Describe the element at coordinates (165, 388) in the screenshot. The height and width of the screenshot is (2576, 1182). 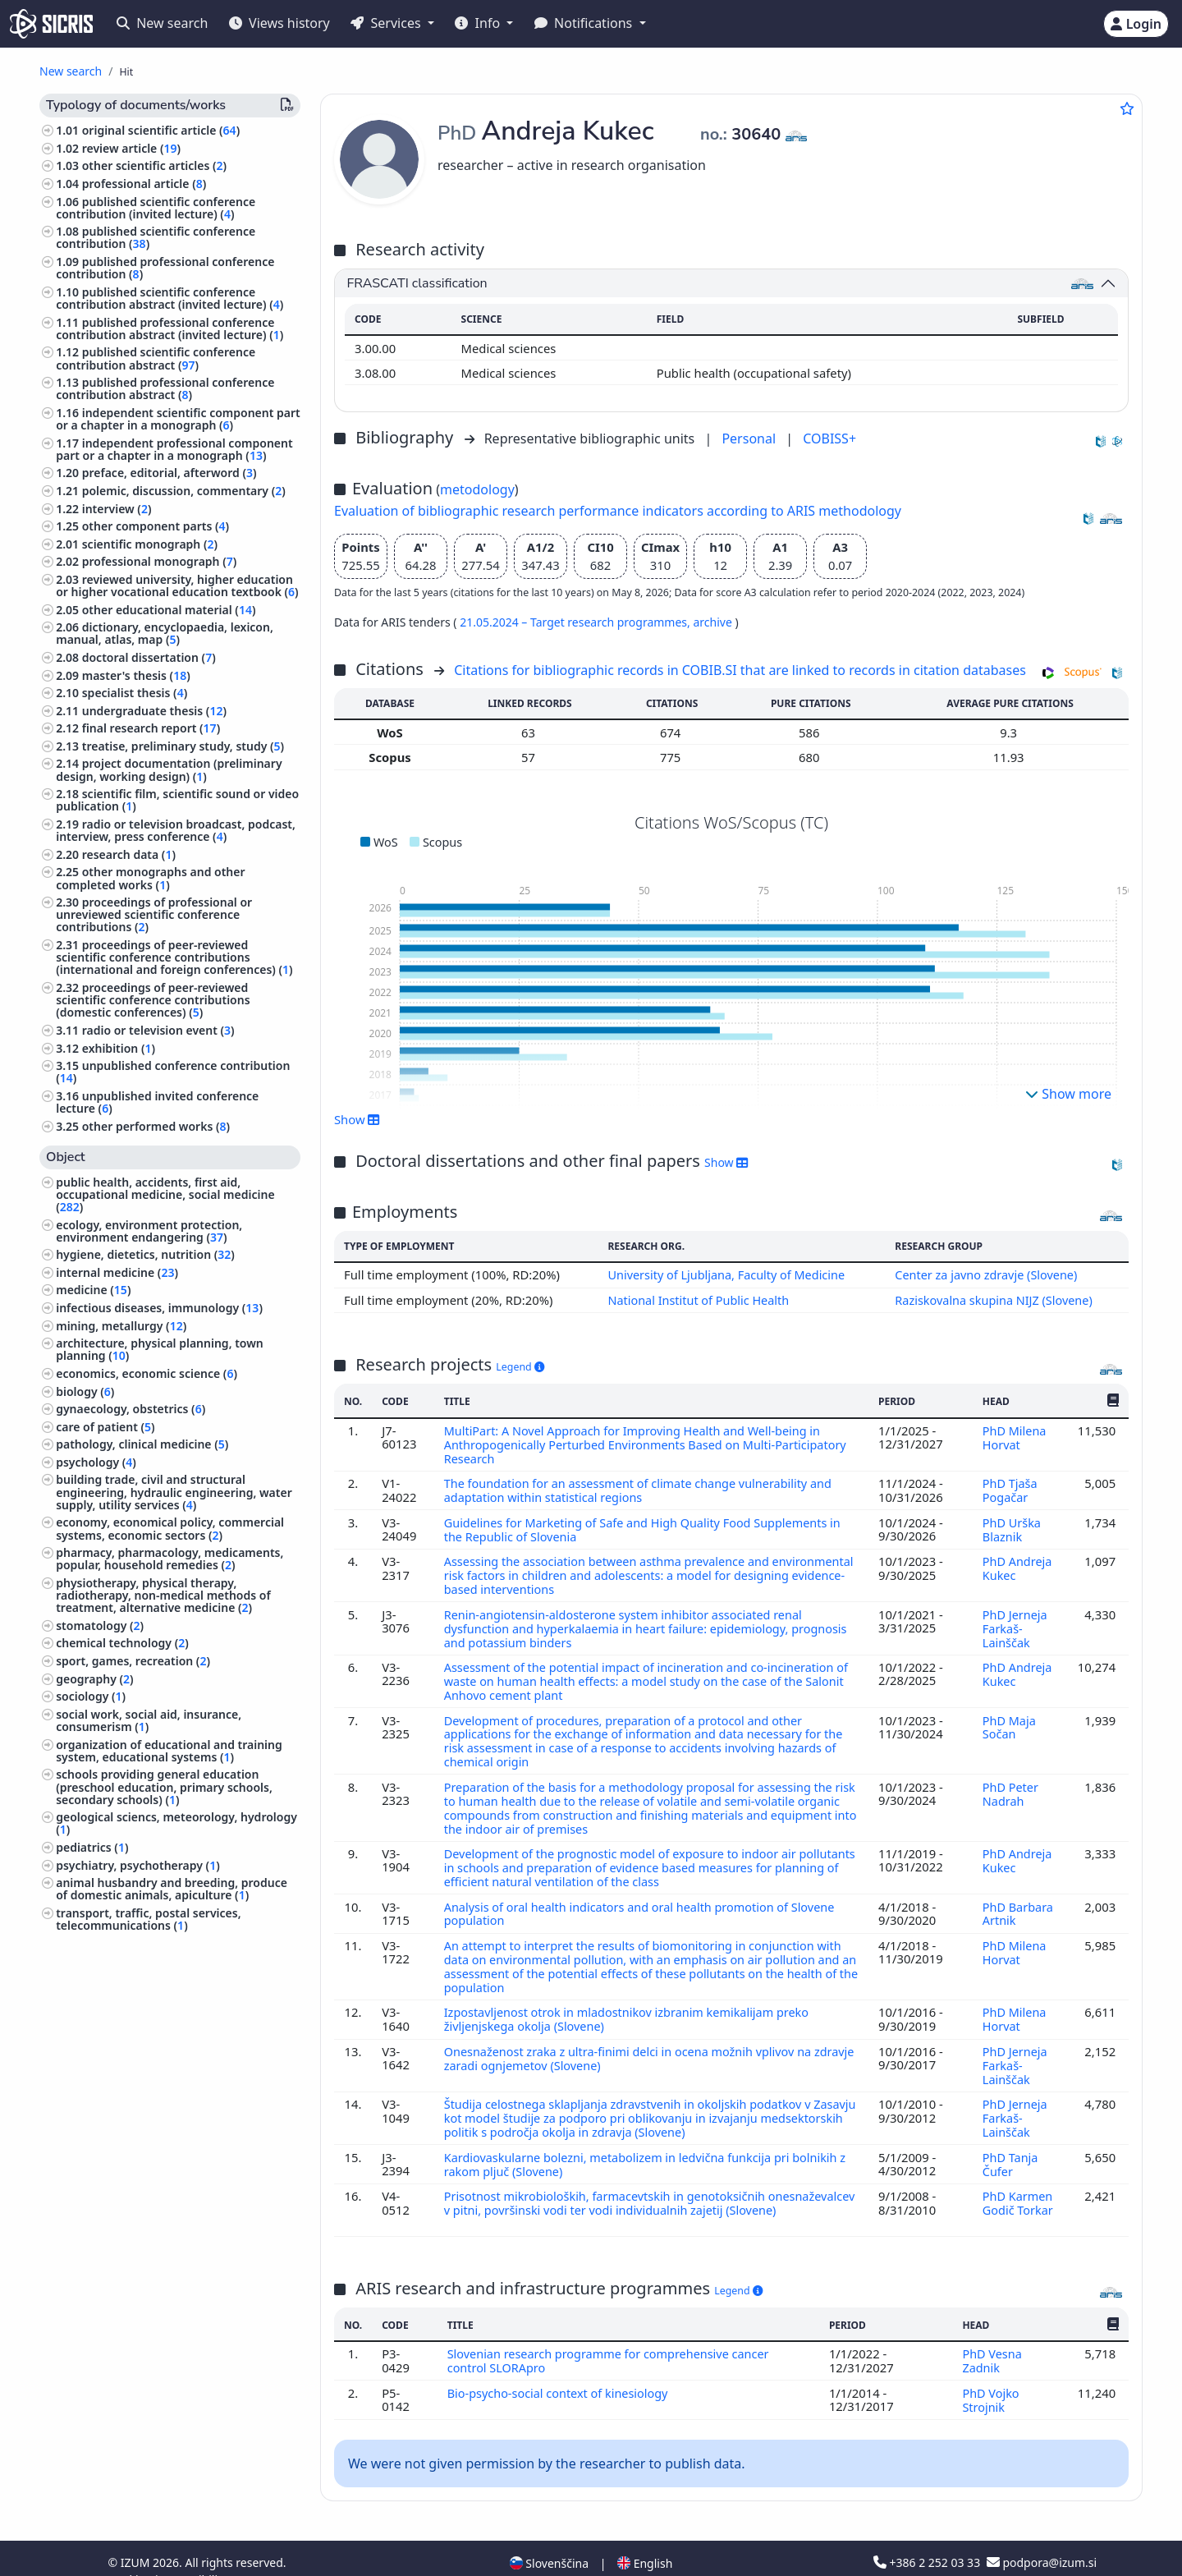
I see `published professional conference contribution abstract ()` at that location.